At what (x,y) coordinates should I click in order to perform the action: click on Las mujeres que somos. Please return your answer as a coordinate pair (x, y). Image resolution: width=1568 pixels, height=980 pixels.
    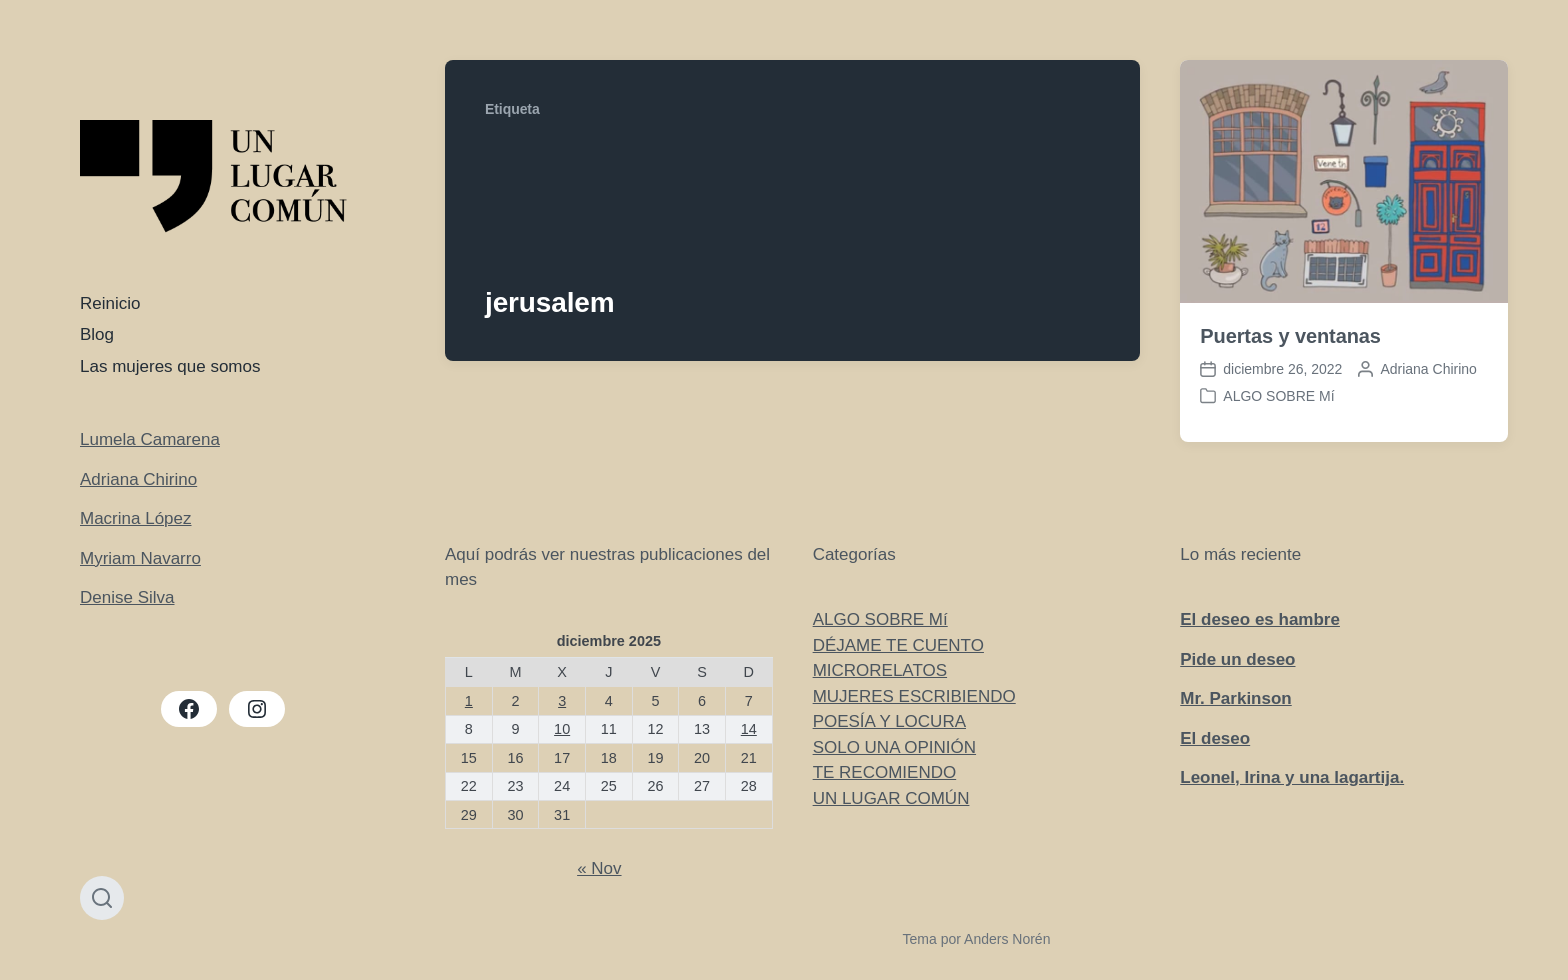
    Looking at the image, I should click on (170, 366).